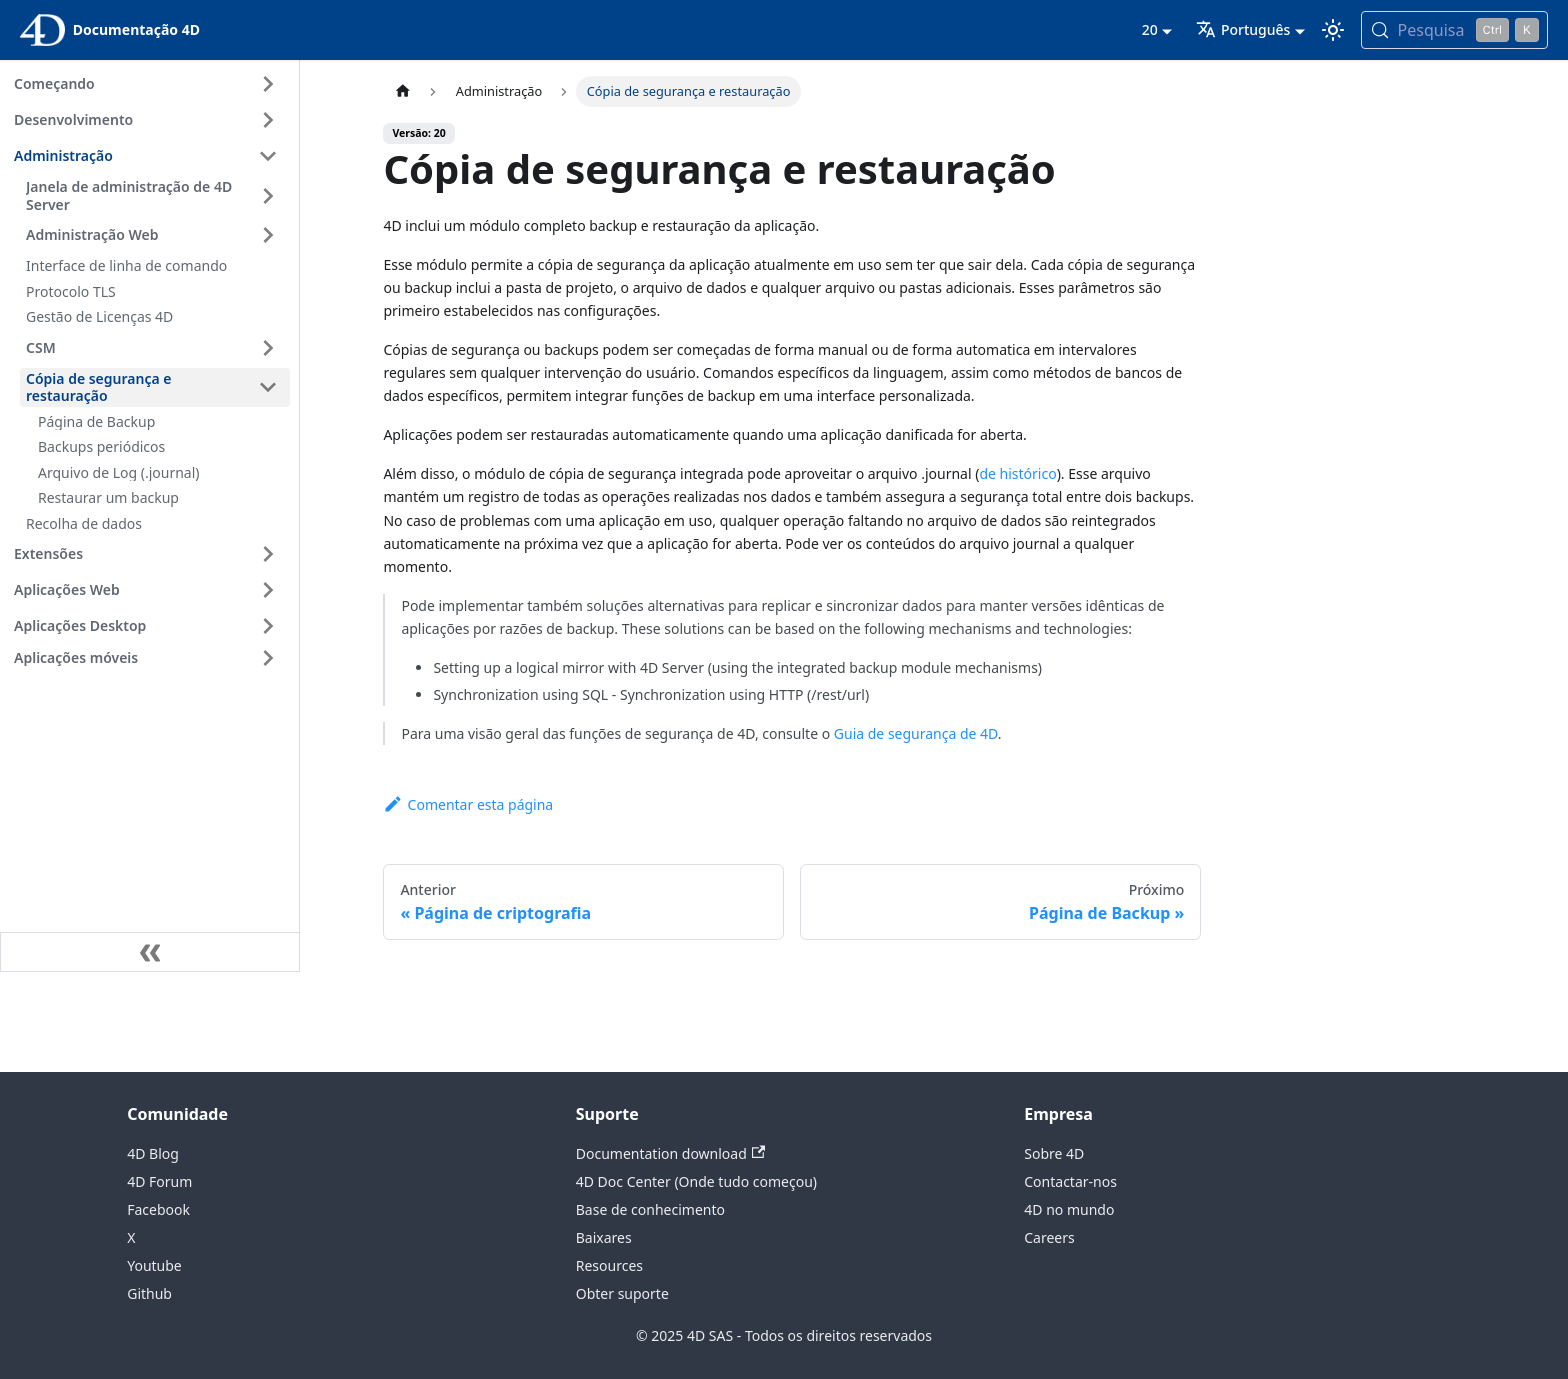 This screenshot has height=1379, width=1568. What do you see at coordinates (1150, 29) in the screenshot?
I see `20 [button]` at bounding box center [1150, 29].